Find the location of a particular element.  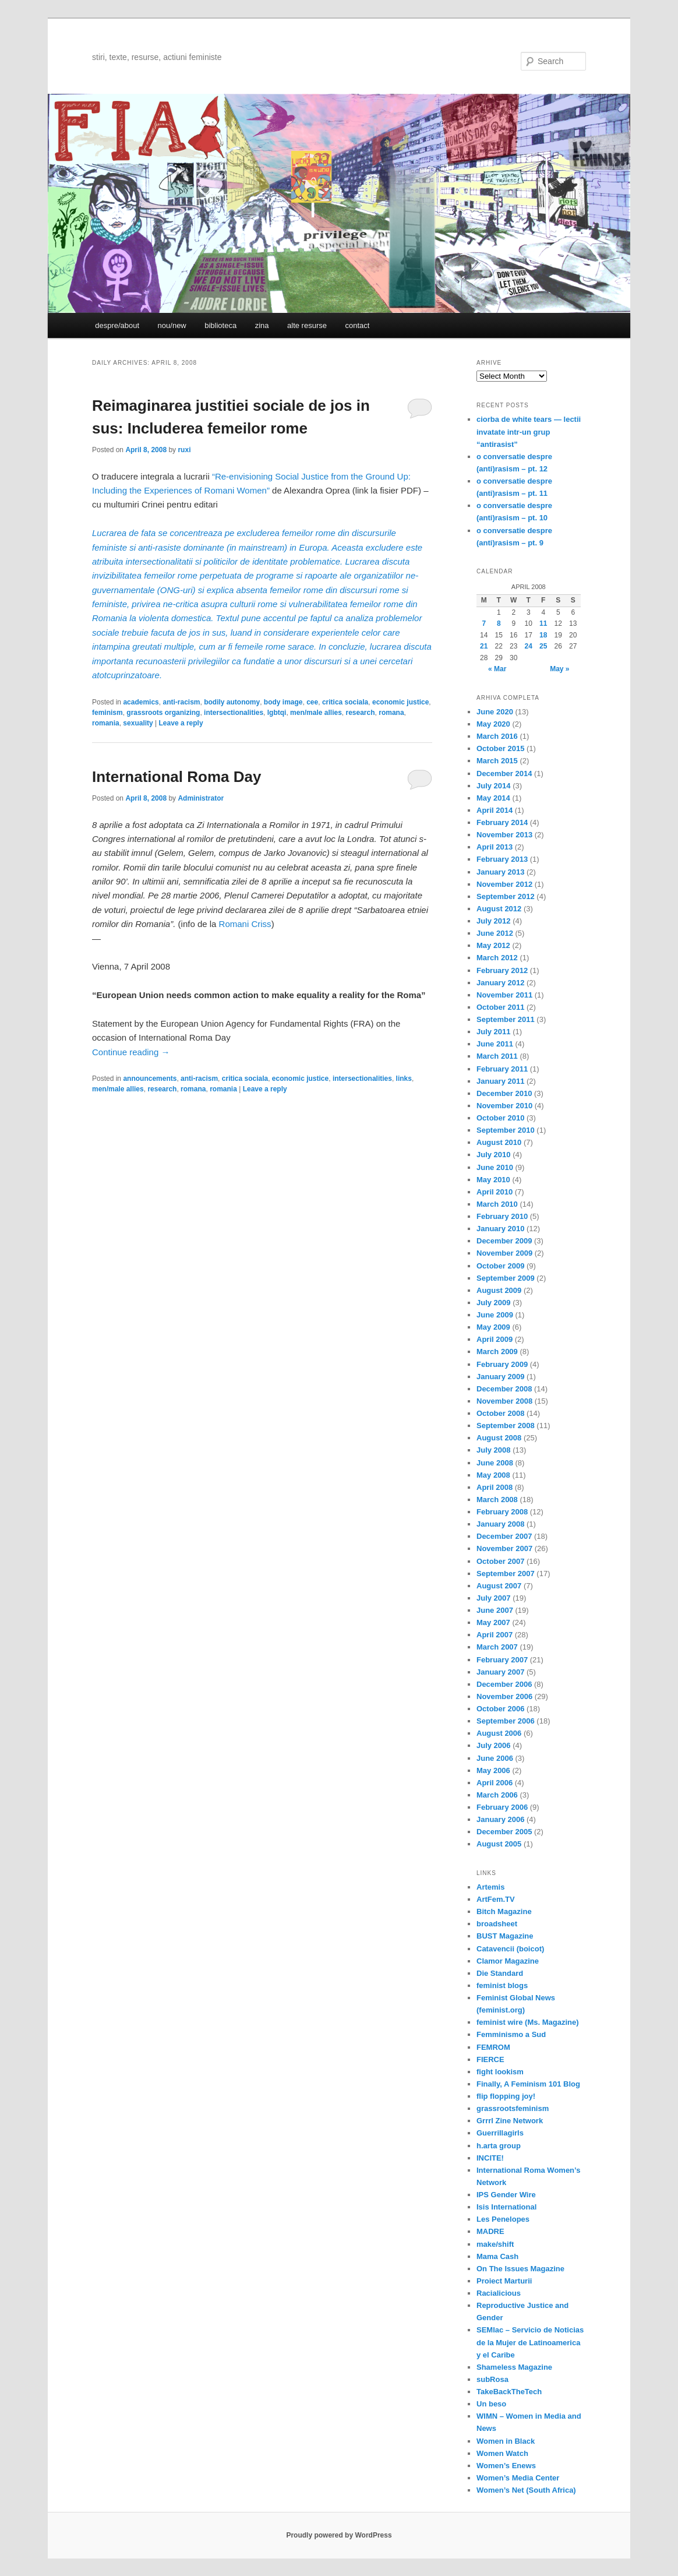

Women’s Net (South Africa) is located at coordinates (526, 2490).